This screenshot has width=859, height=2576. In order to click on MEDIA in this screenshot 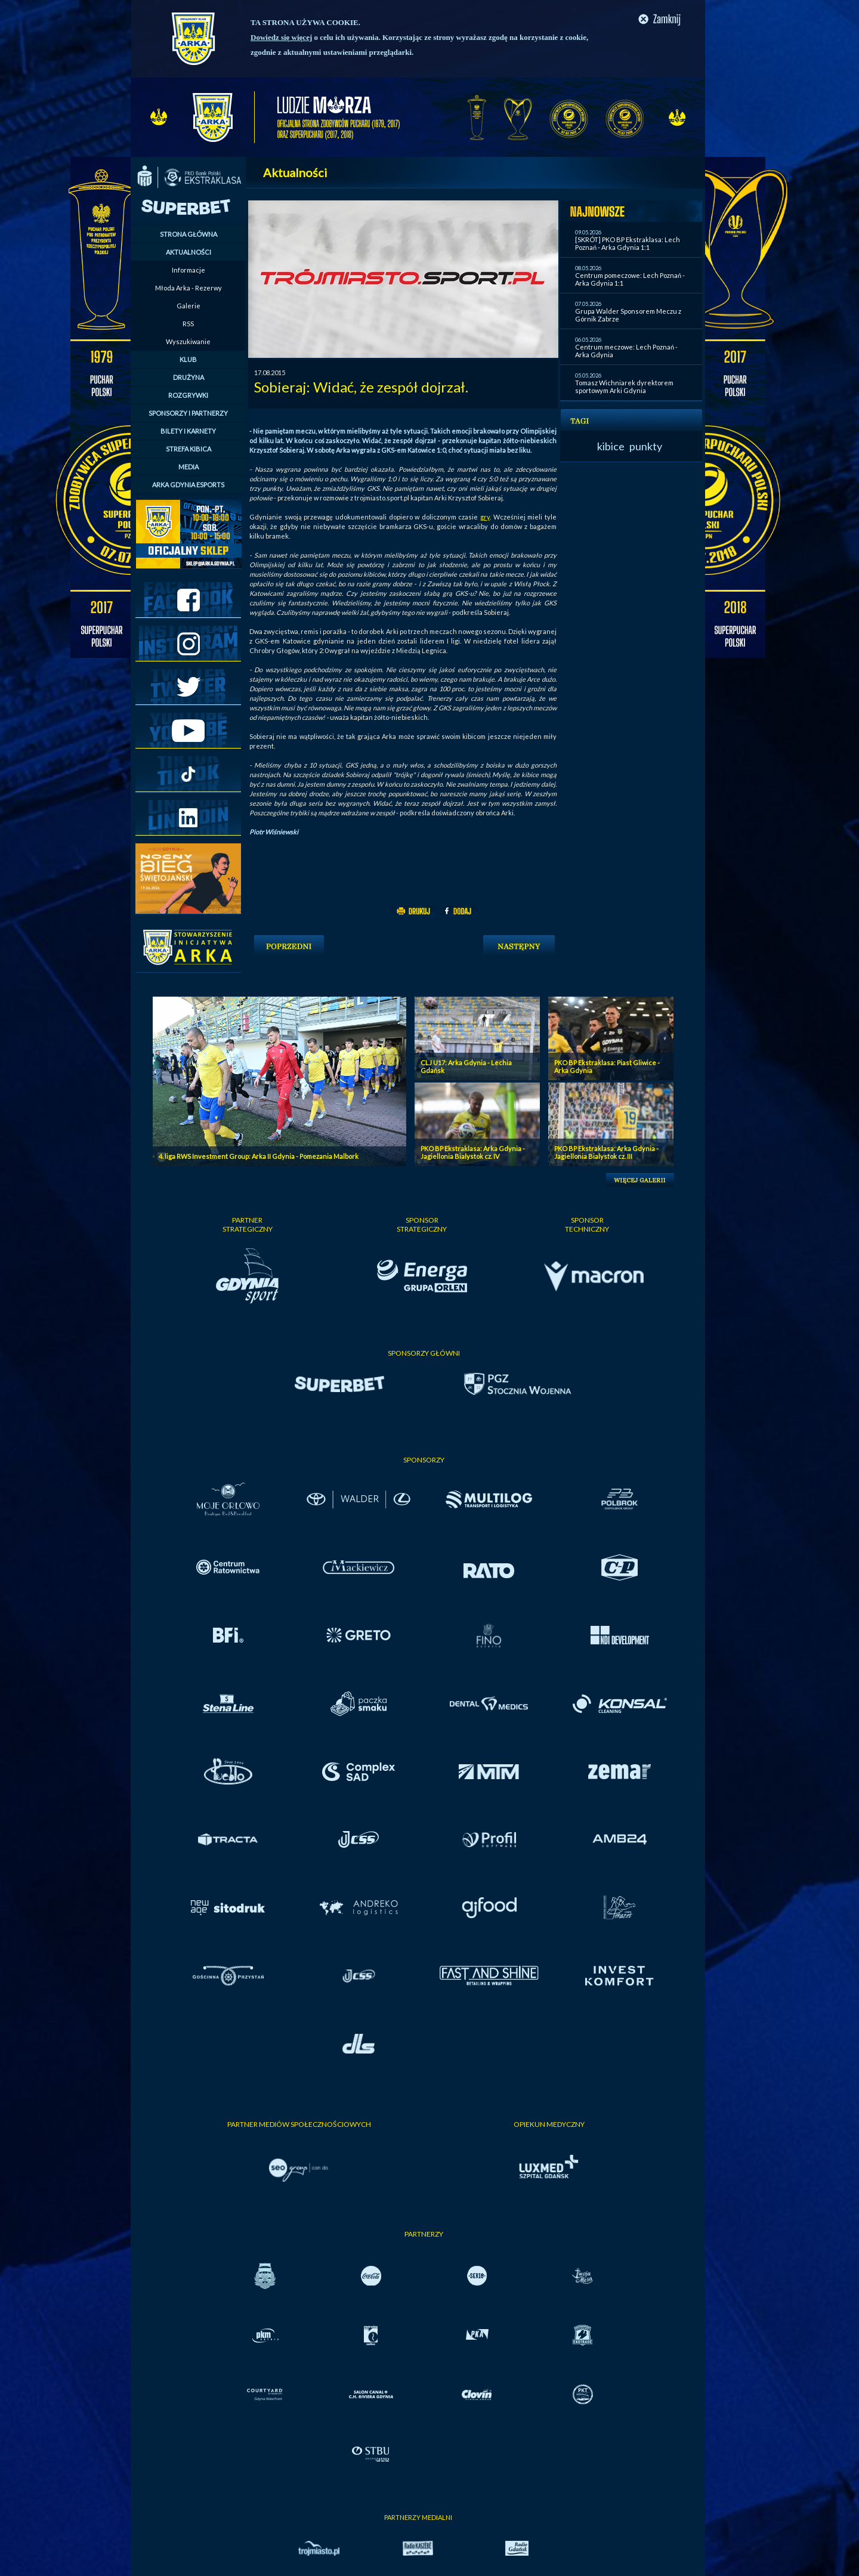, I will do `click(188, 467)`.